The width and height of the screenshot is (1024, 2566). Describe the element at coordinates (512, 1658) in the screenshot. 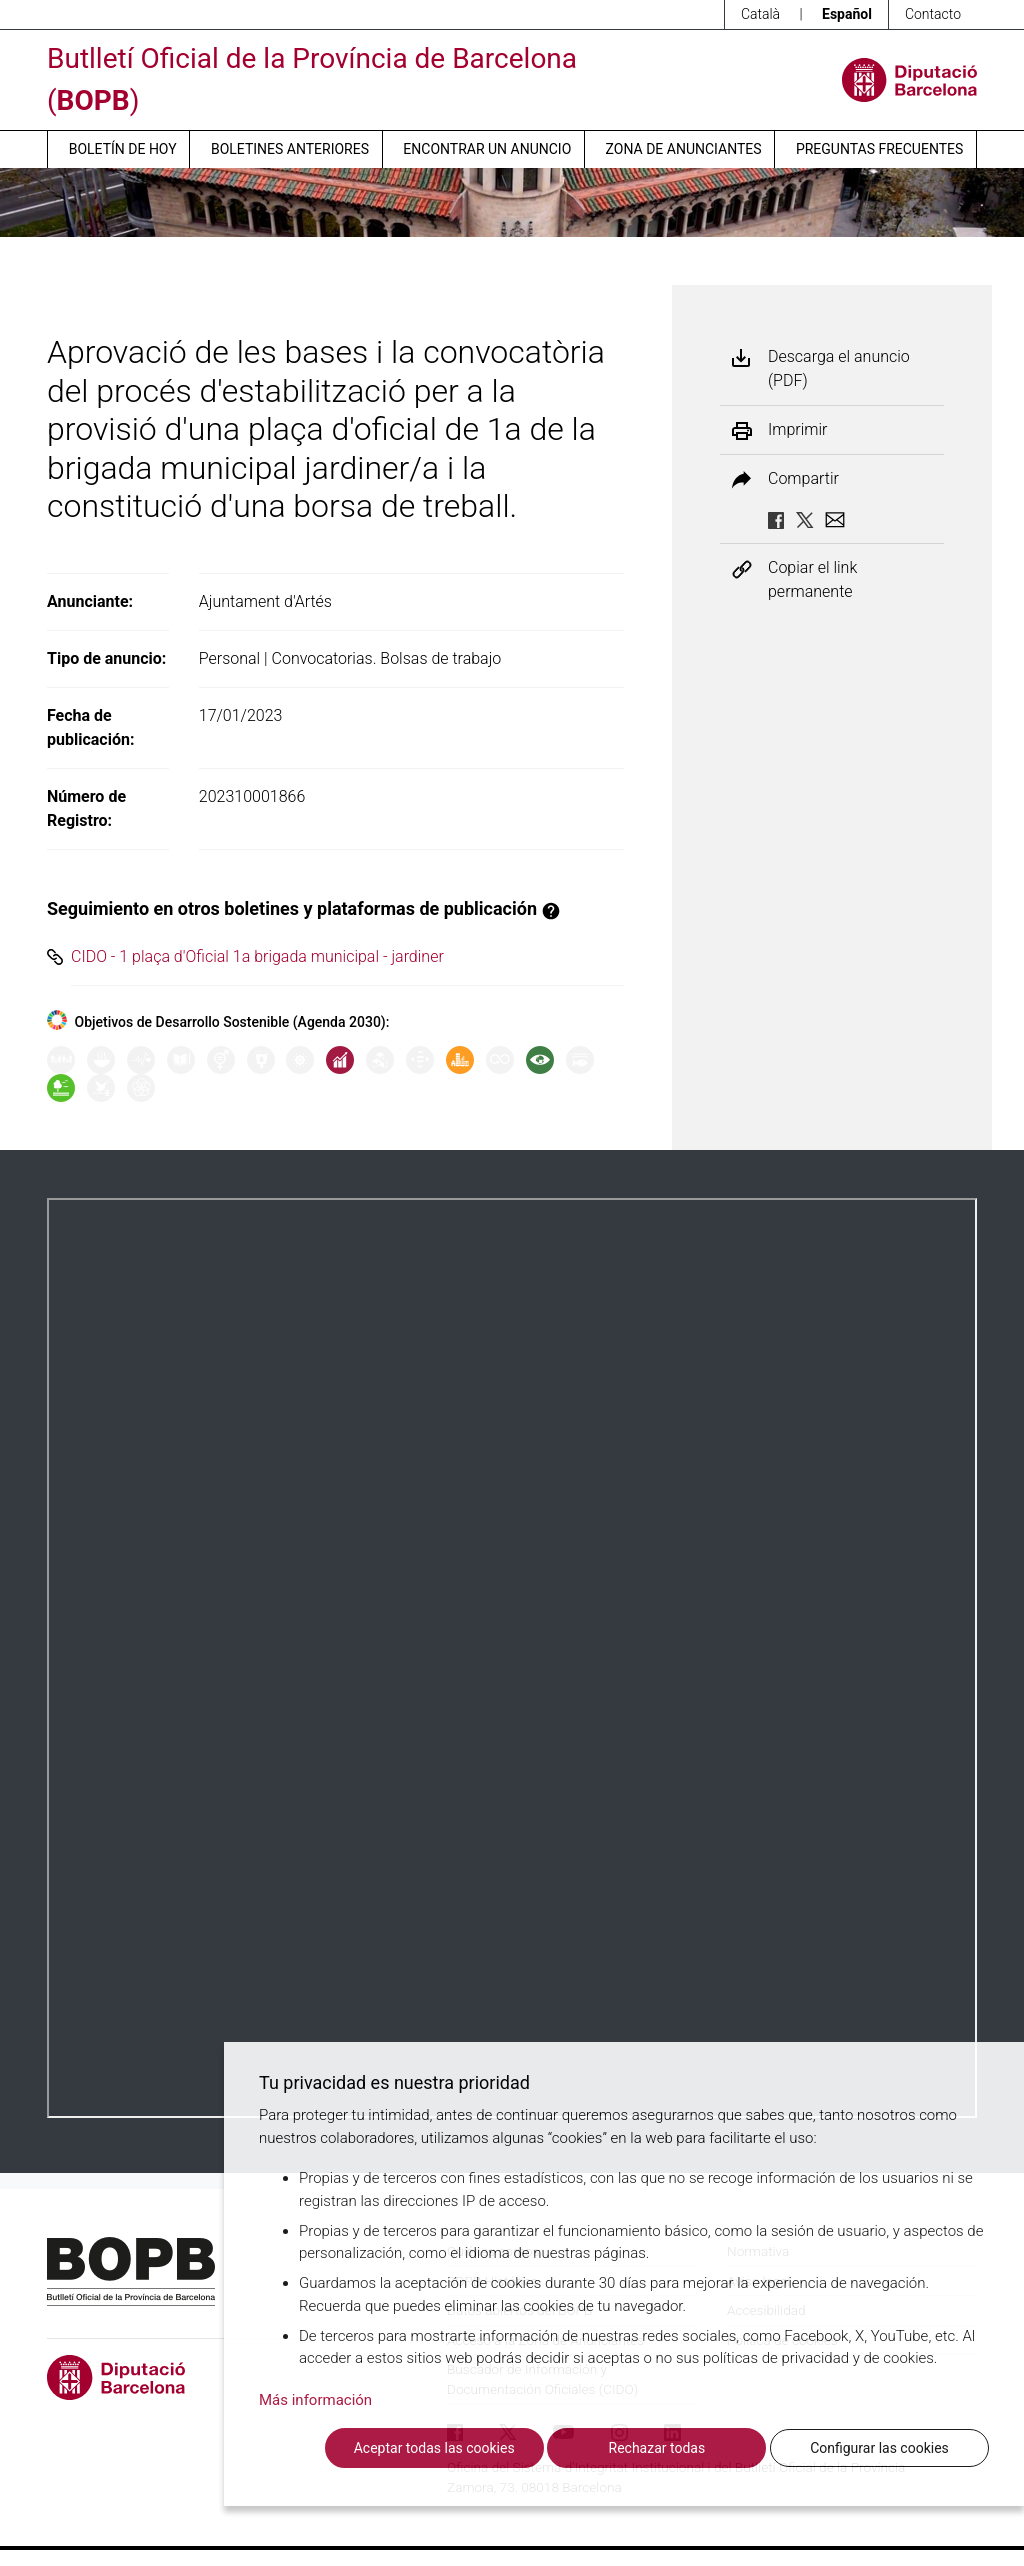

I see `Su navegador no soporta PDFs. <a href="/anuncio/descargar-pdf/3379186">Descargue el PDF para visualizarlo.</a>` at that location.